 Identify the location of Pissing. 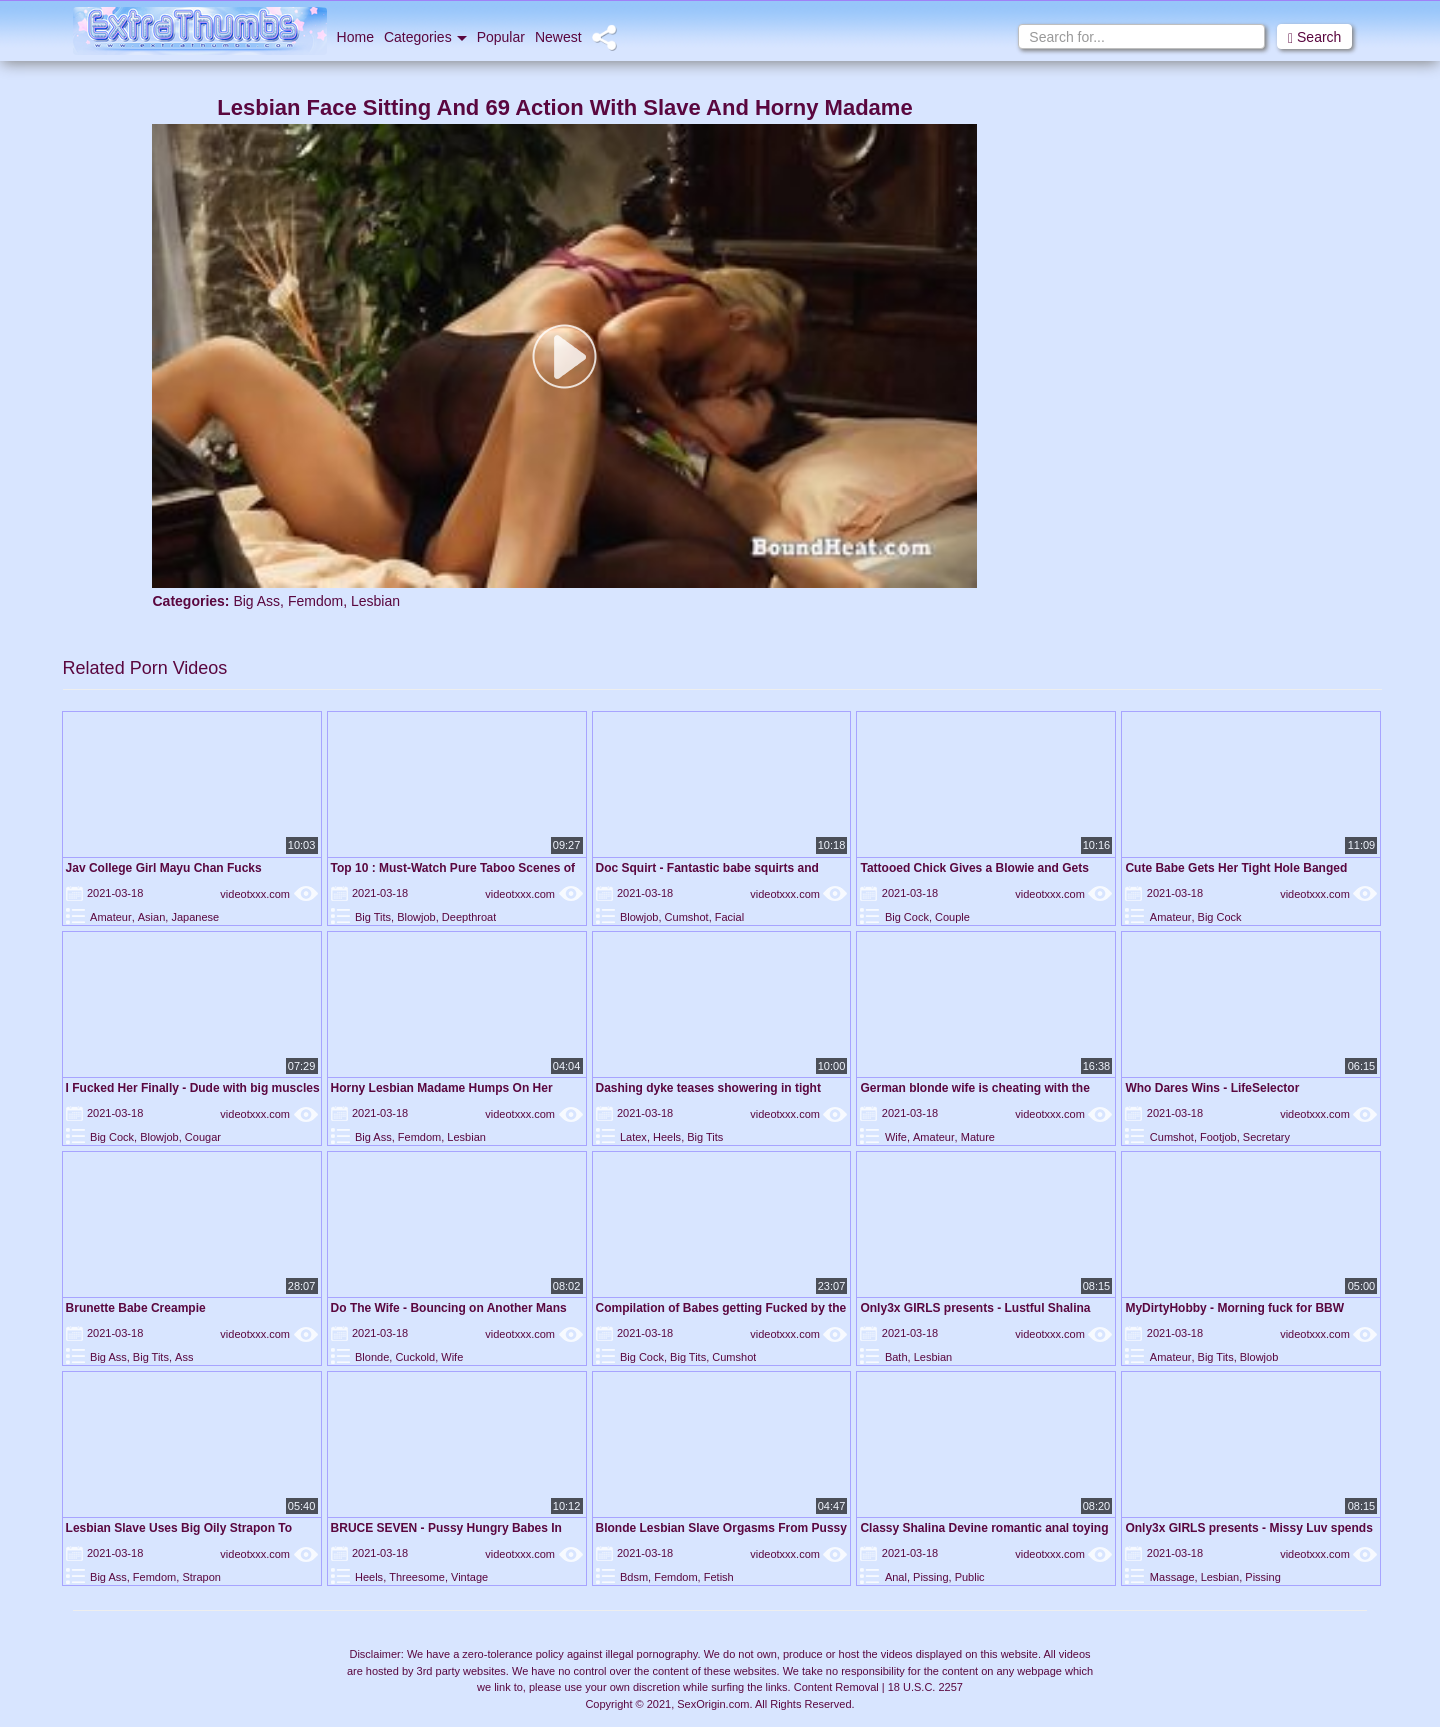
(930, 1577).